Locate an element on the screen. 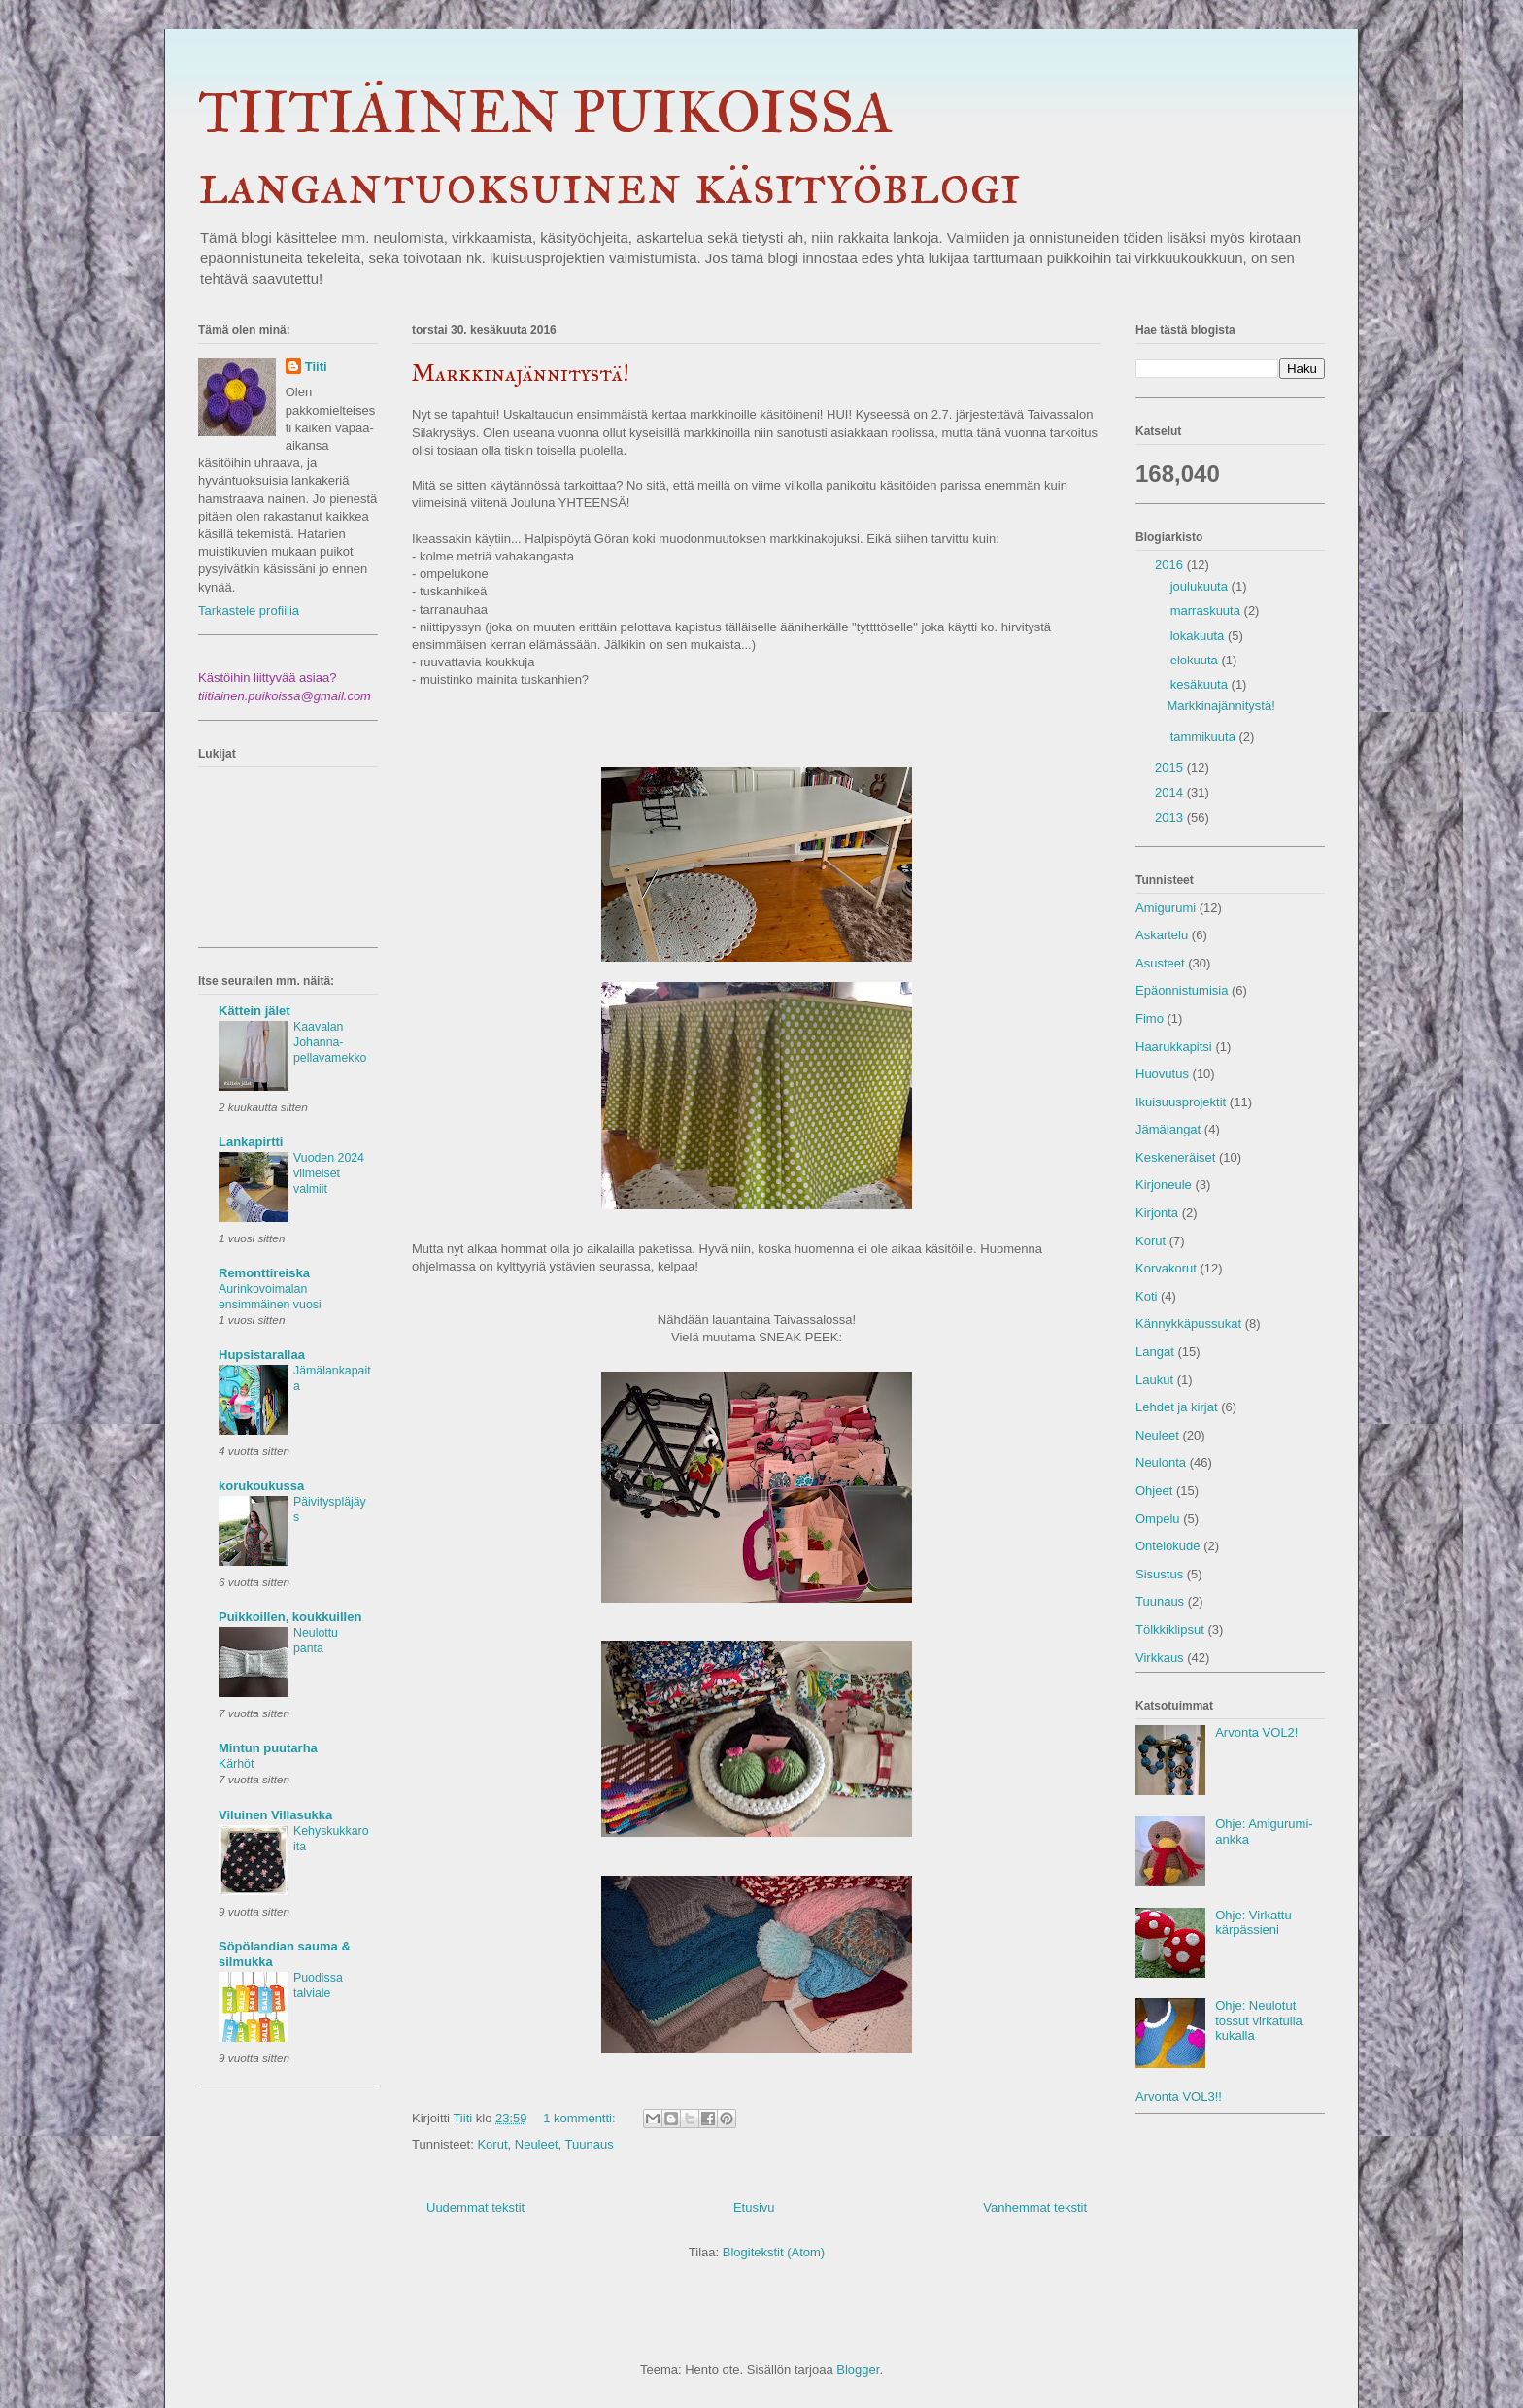 The width and height of the screenshot is (1523, 2408). Arvonta VOL3!! is located at coordinates (1178, 2096).